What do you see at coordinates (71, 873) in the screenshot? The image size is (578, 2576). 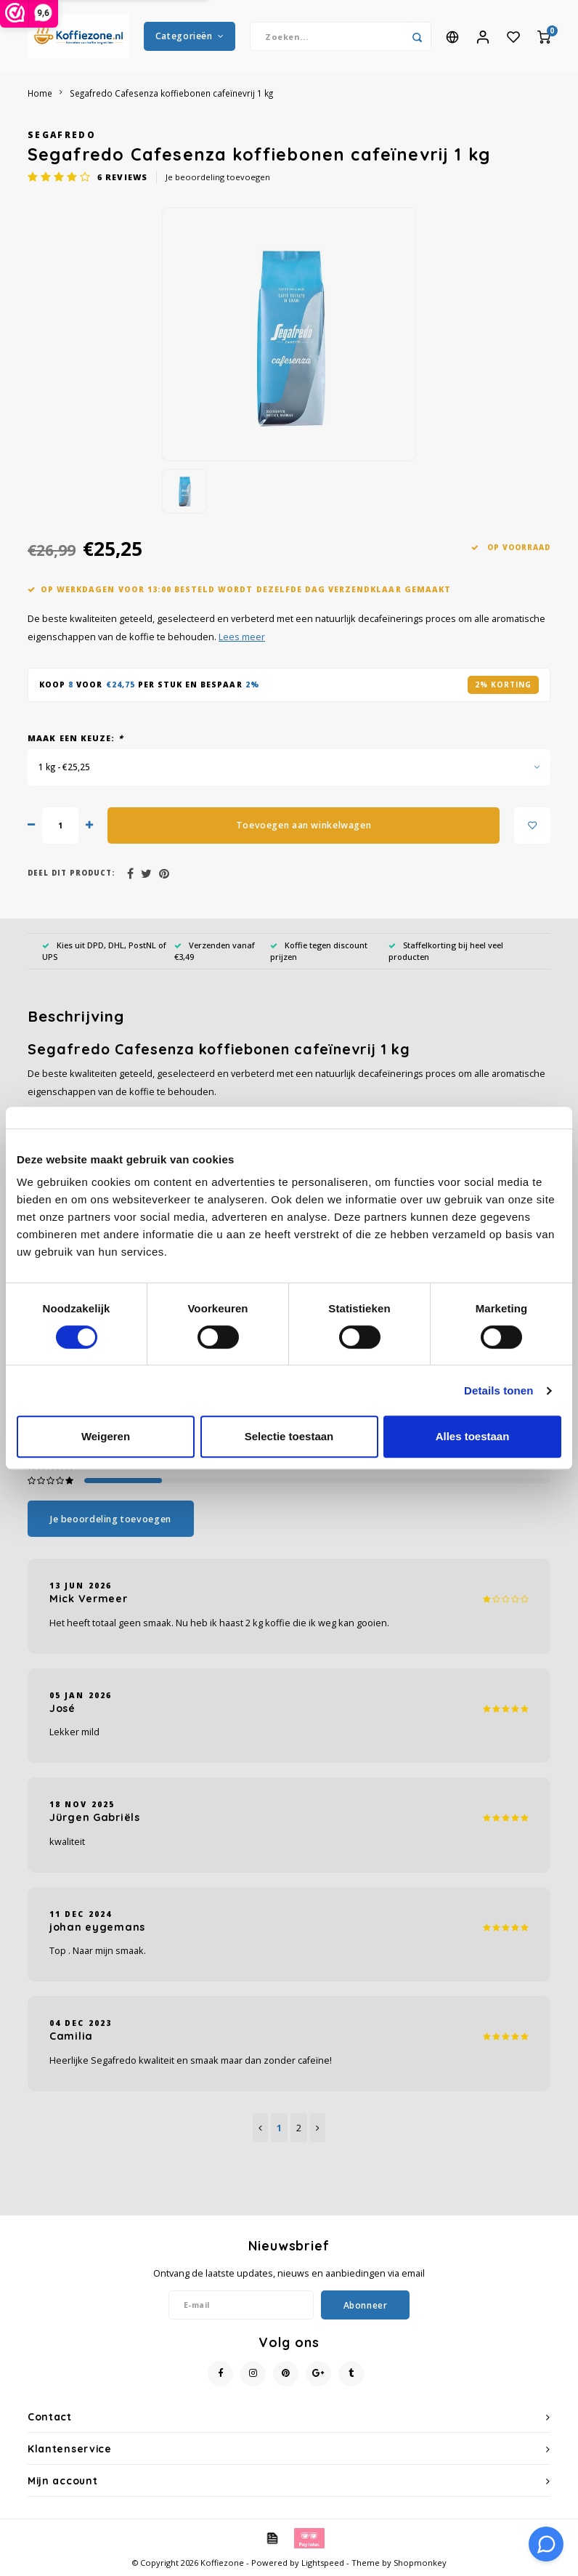 I see `Deel dit product:` at bounding box center [71, 873].